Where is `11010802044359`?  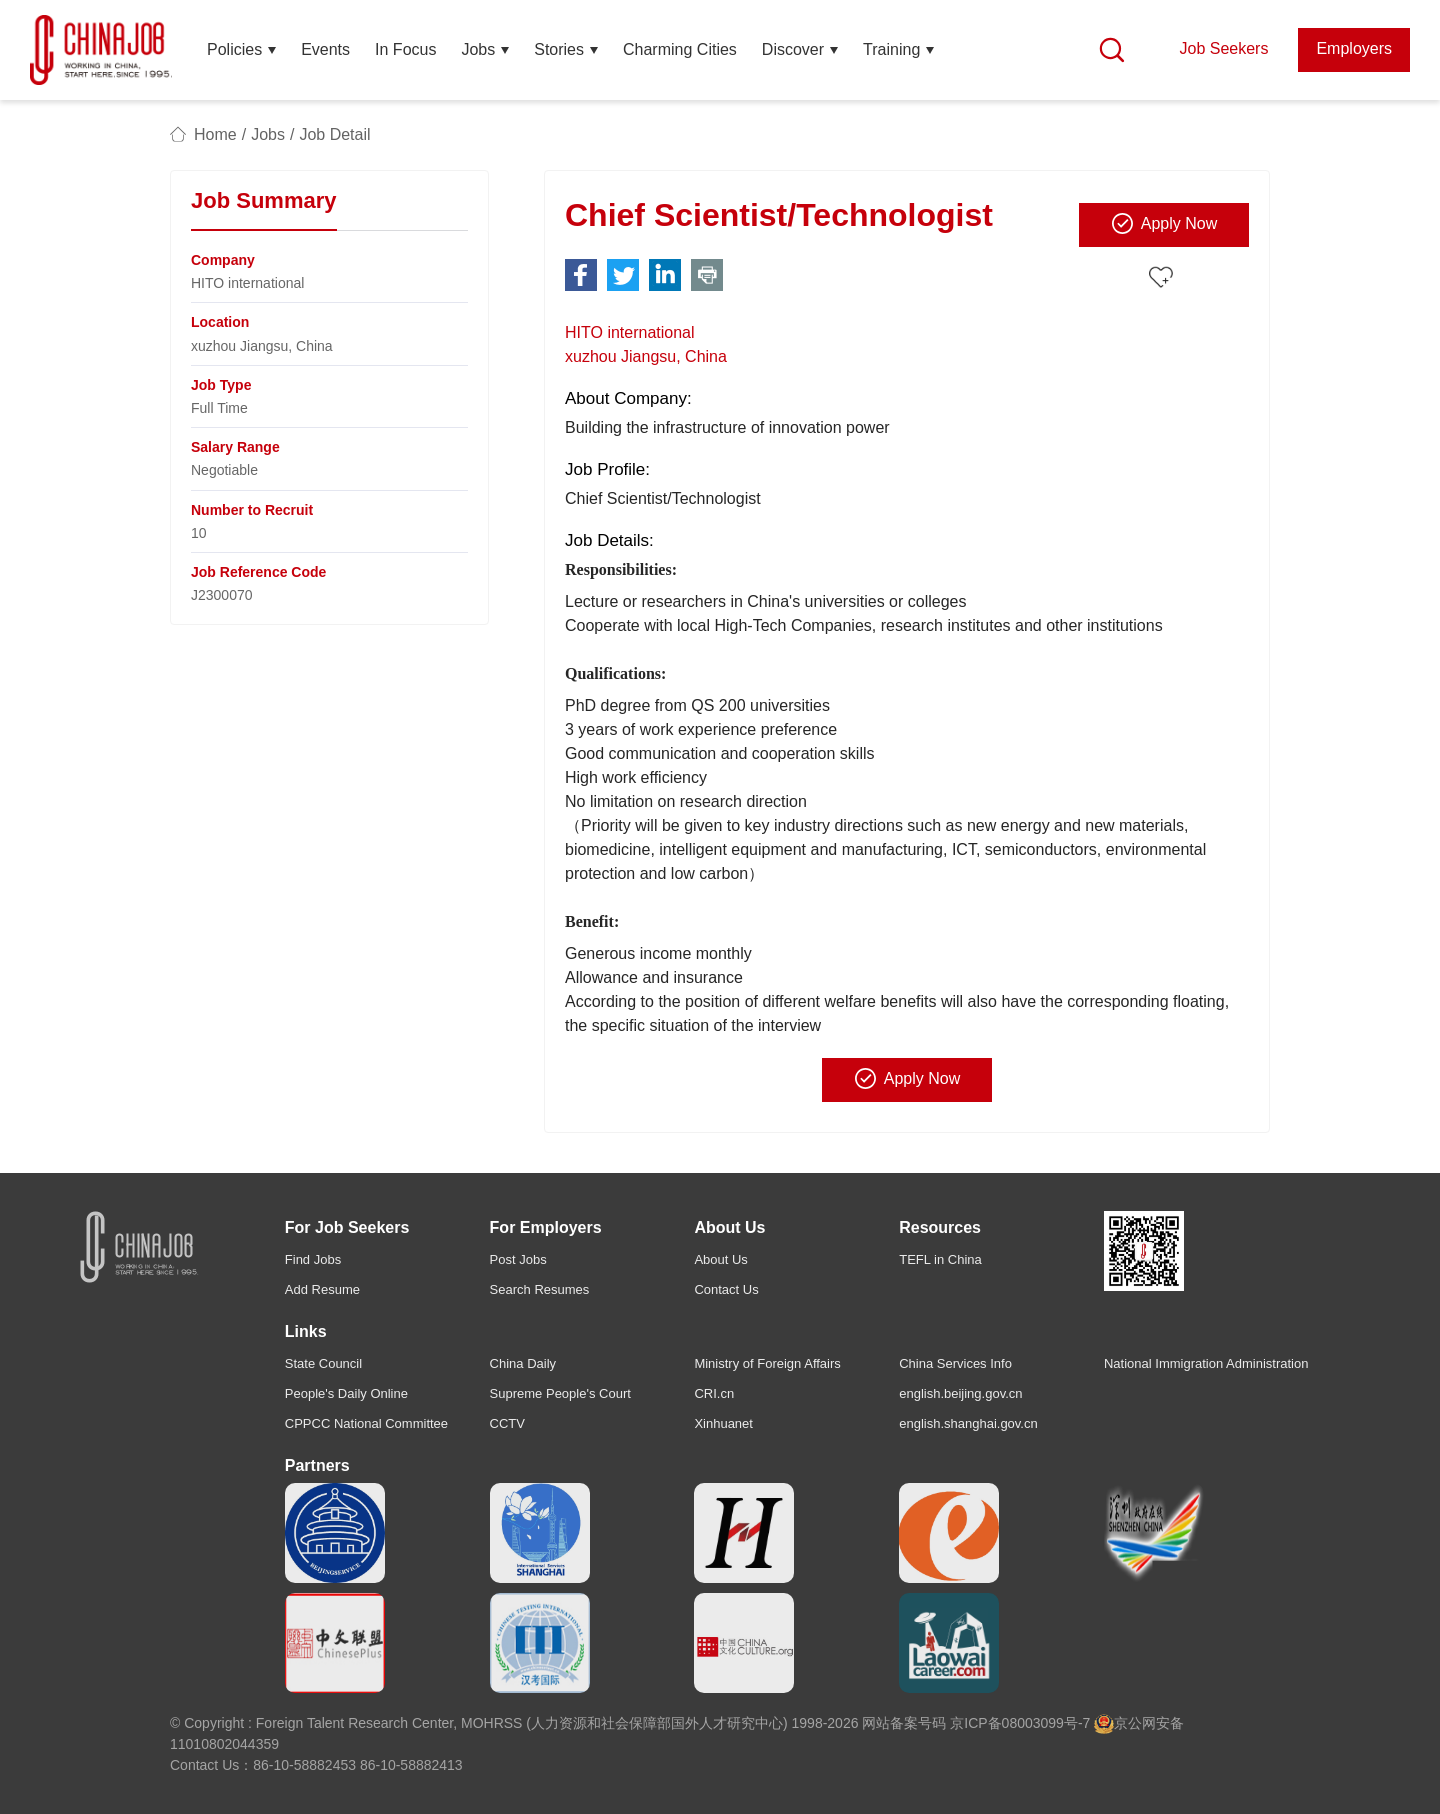
11010802044359 is located at coordinates (224, 1744).